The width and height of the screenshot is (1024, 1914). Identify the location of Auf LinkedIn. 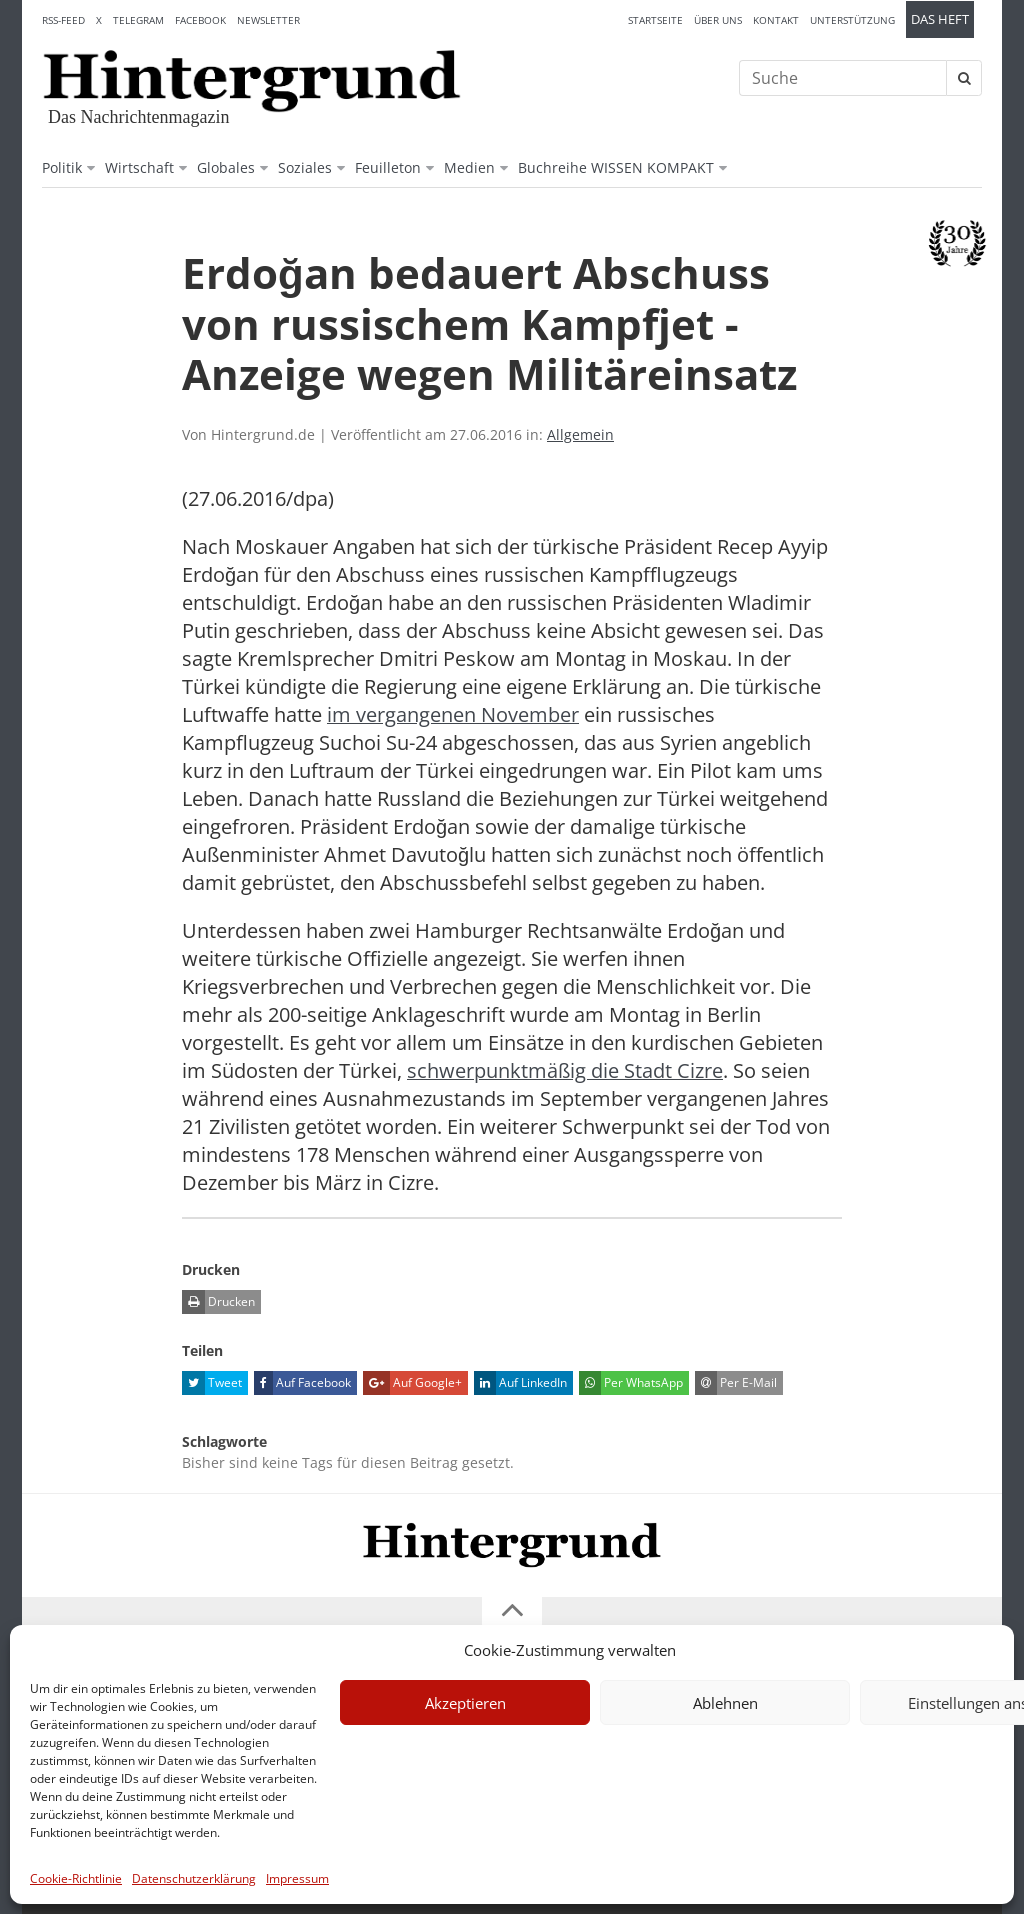
(520, 1383).